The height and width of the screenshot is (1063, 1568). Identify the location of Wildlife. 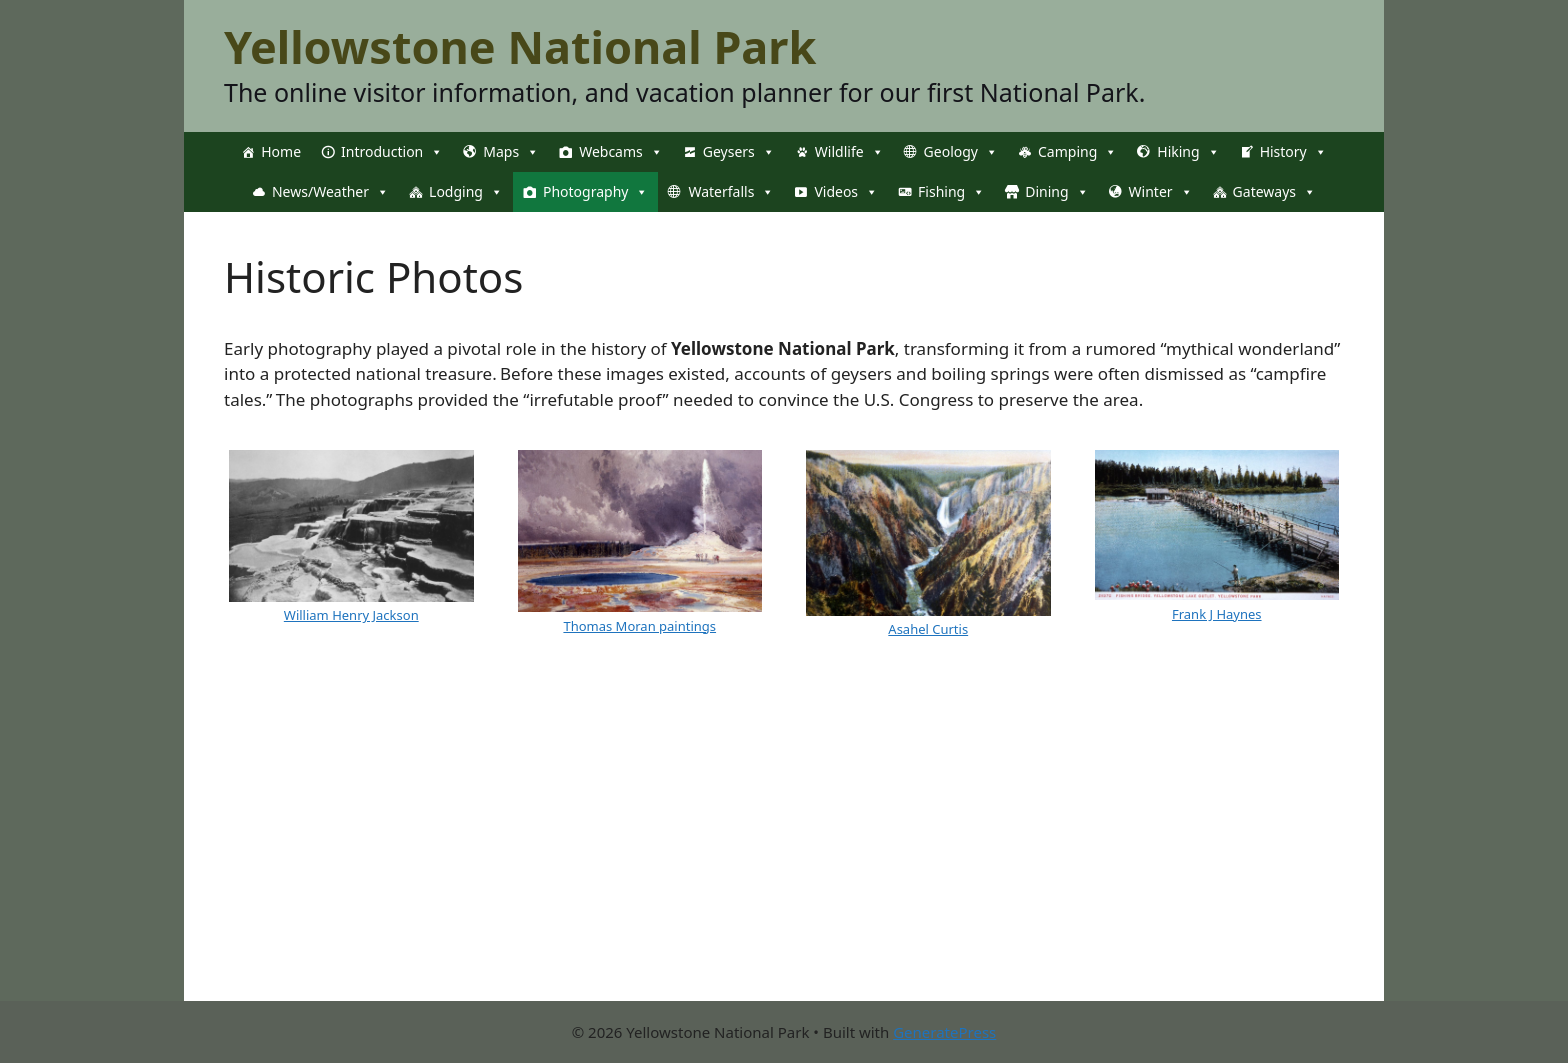
(849, 152).